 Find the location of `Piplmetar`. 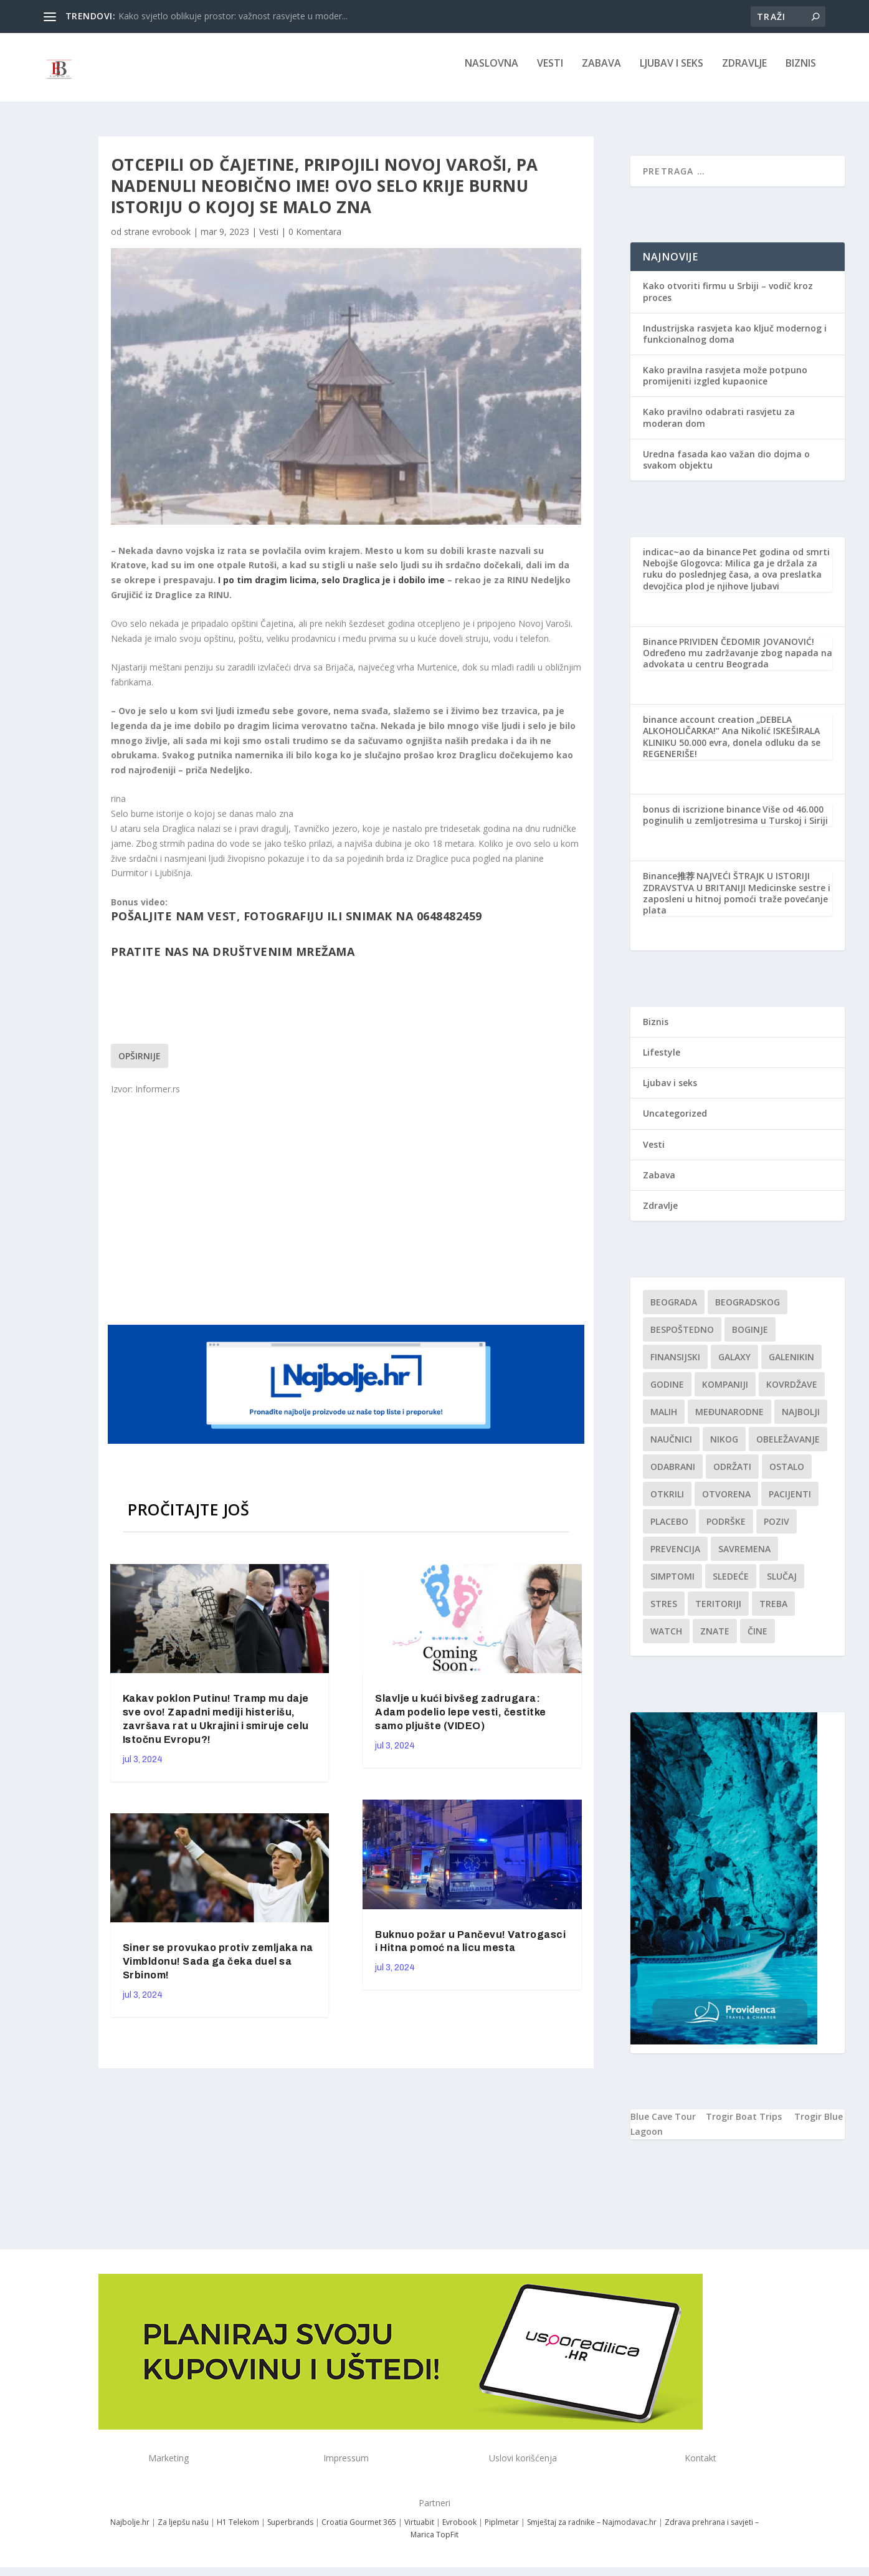

Piplmetar is located at coordinates (501, 2531).